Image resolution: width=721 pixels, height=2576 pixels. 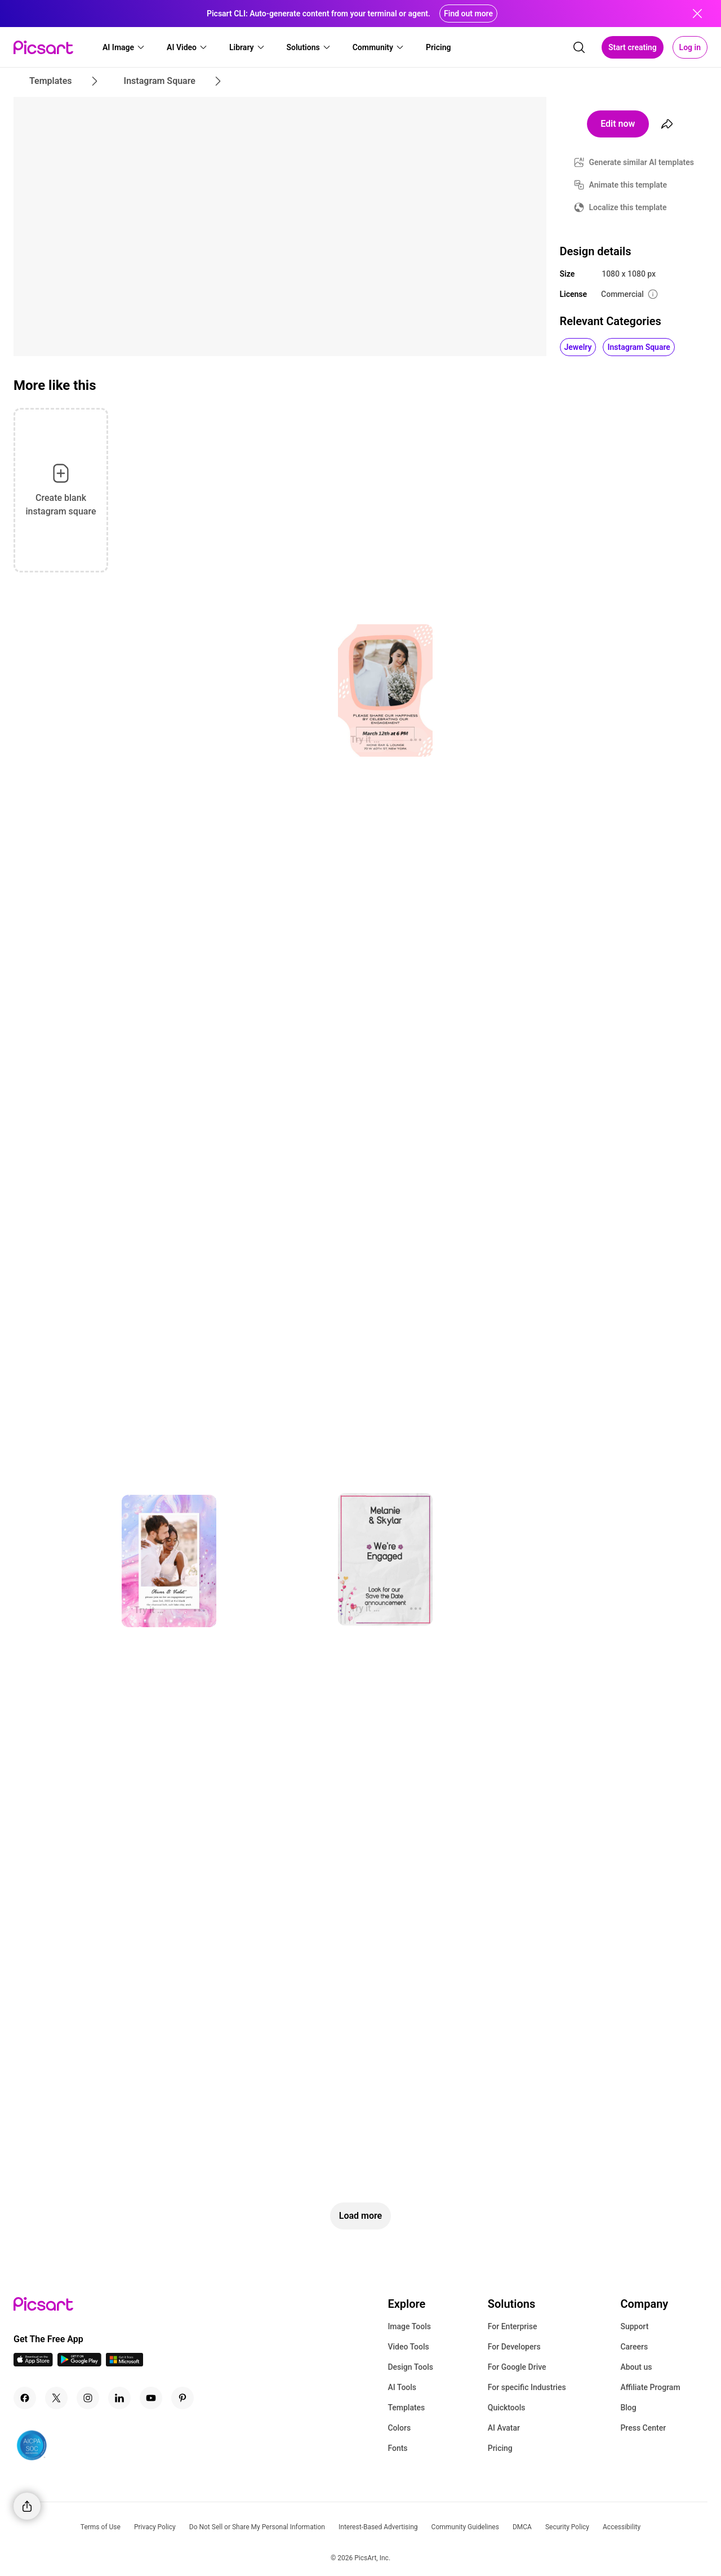 What do you see at coordinates (628, 207) in the screenshot?
I see `Localize this template` at bounding box center [628, 207].